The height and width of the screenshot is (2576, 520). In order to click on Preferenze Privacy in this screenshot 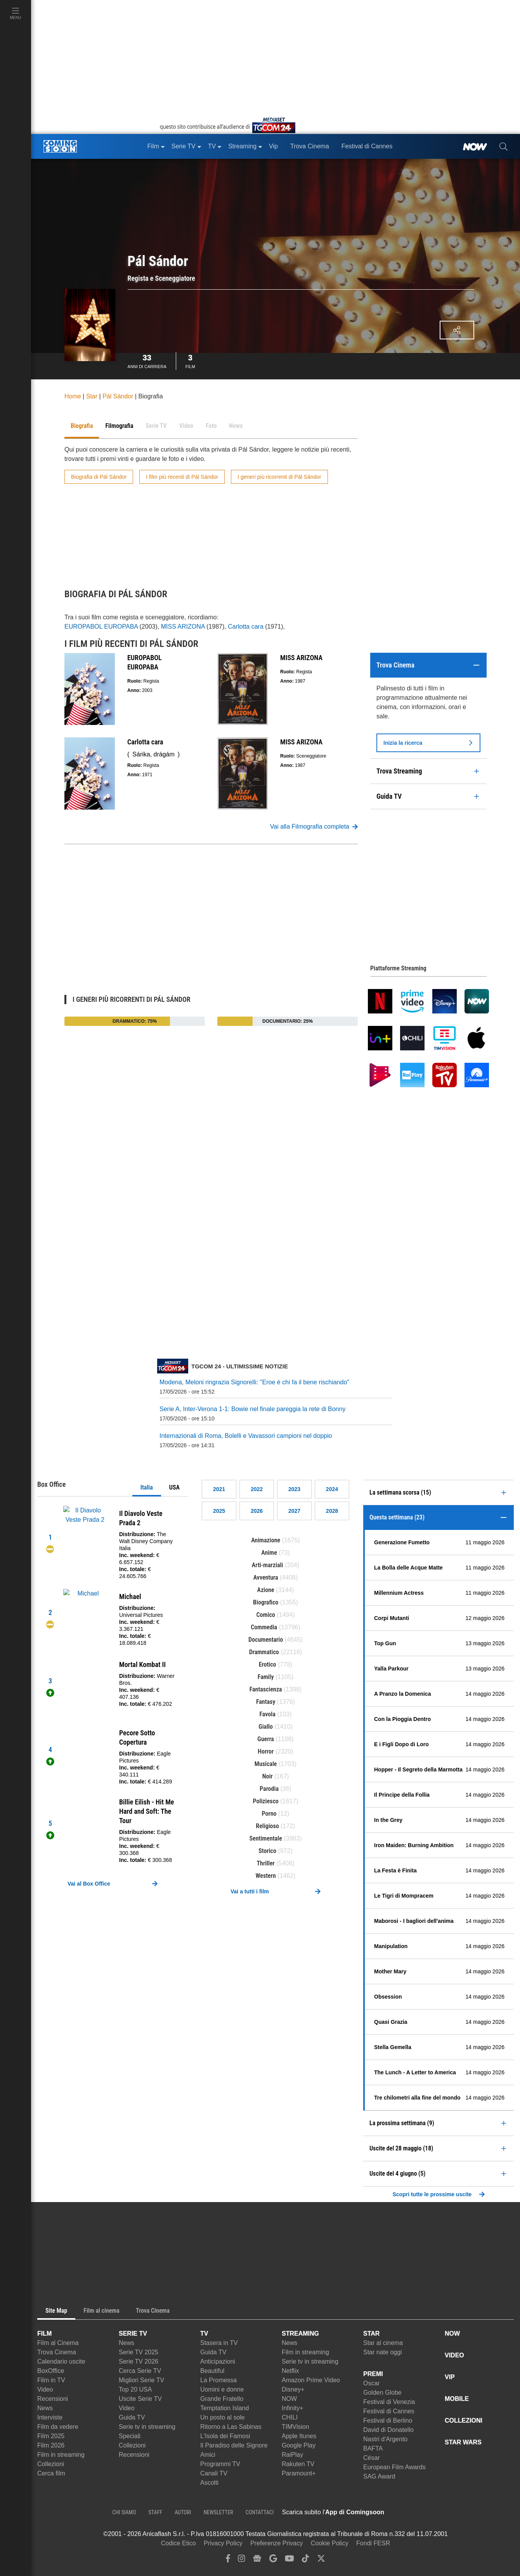, I will do `click(276, 2543)`.